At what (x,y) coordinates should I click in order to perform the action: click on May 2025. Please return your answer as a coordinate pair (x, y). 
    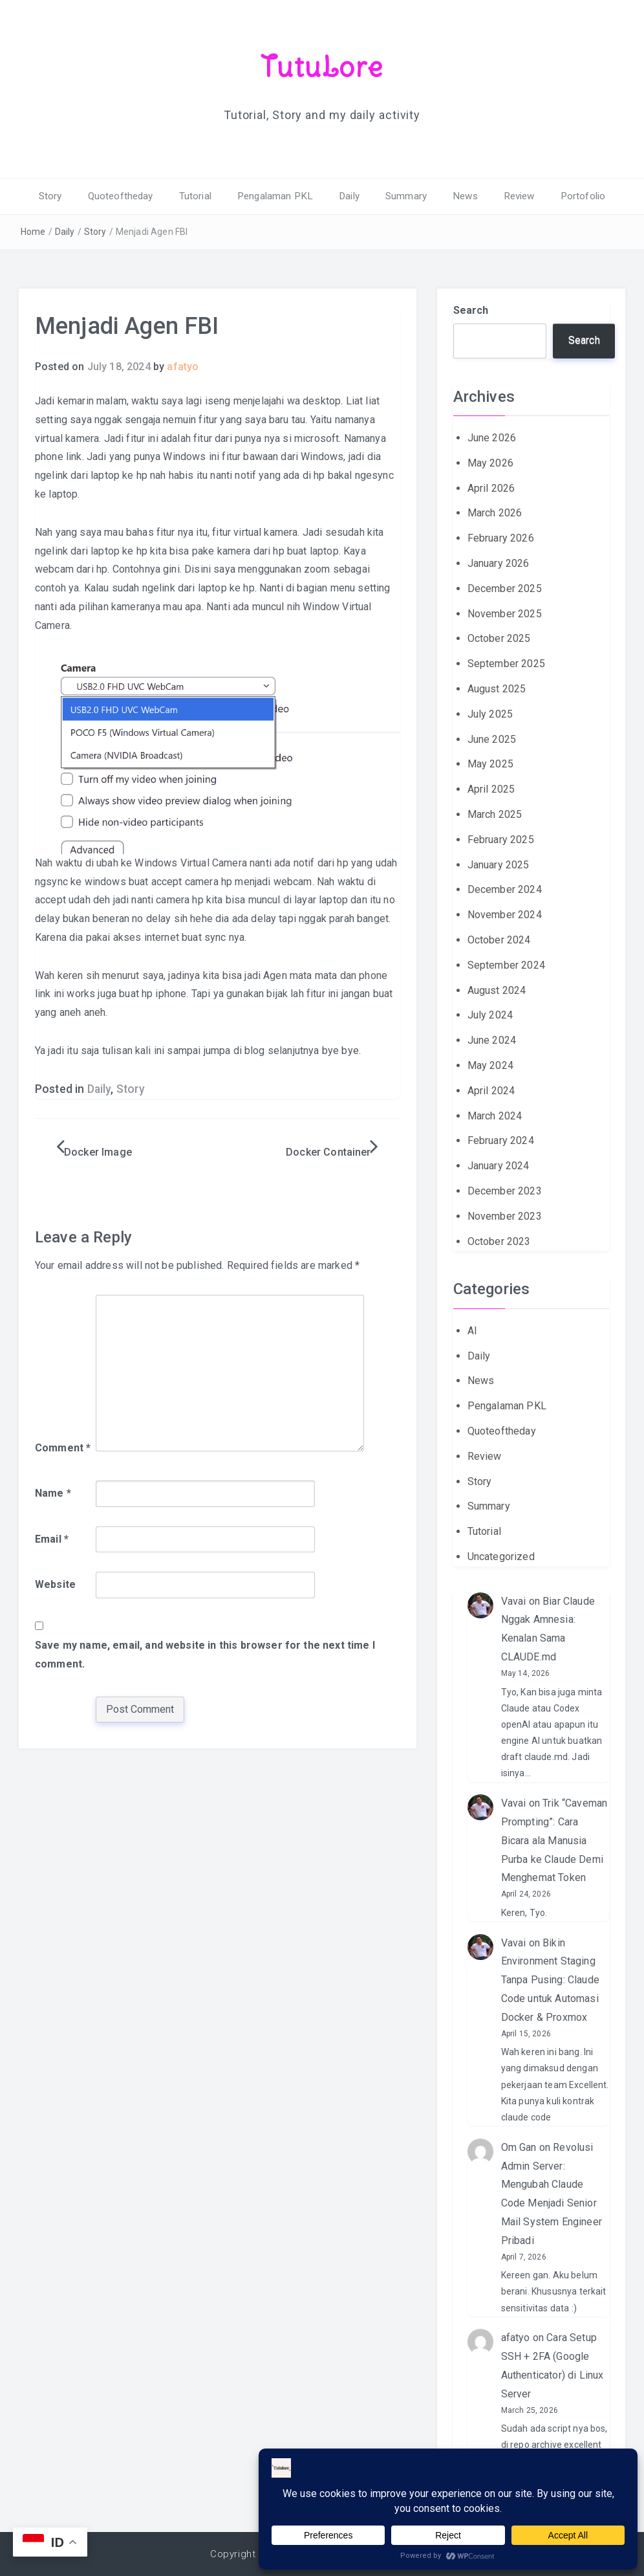
    Looking at the image, I should click on (490, 764).